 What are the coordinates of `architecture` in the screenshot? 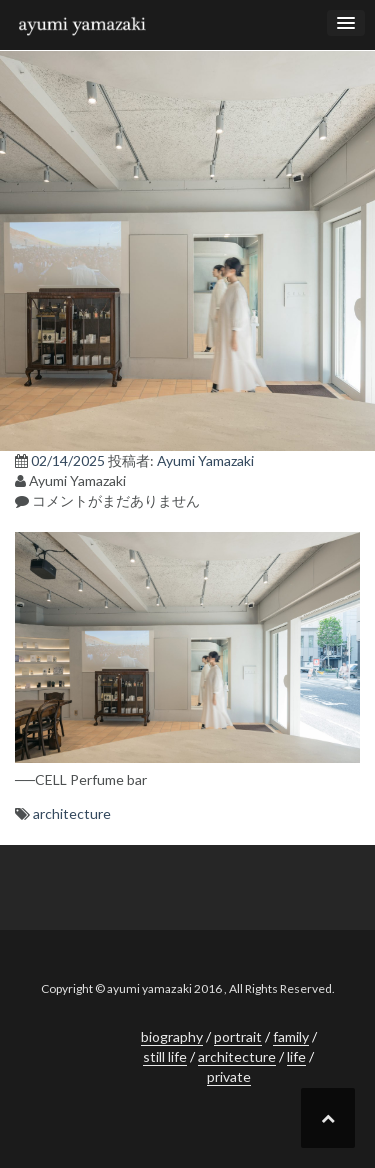 It's located at (72, 813).